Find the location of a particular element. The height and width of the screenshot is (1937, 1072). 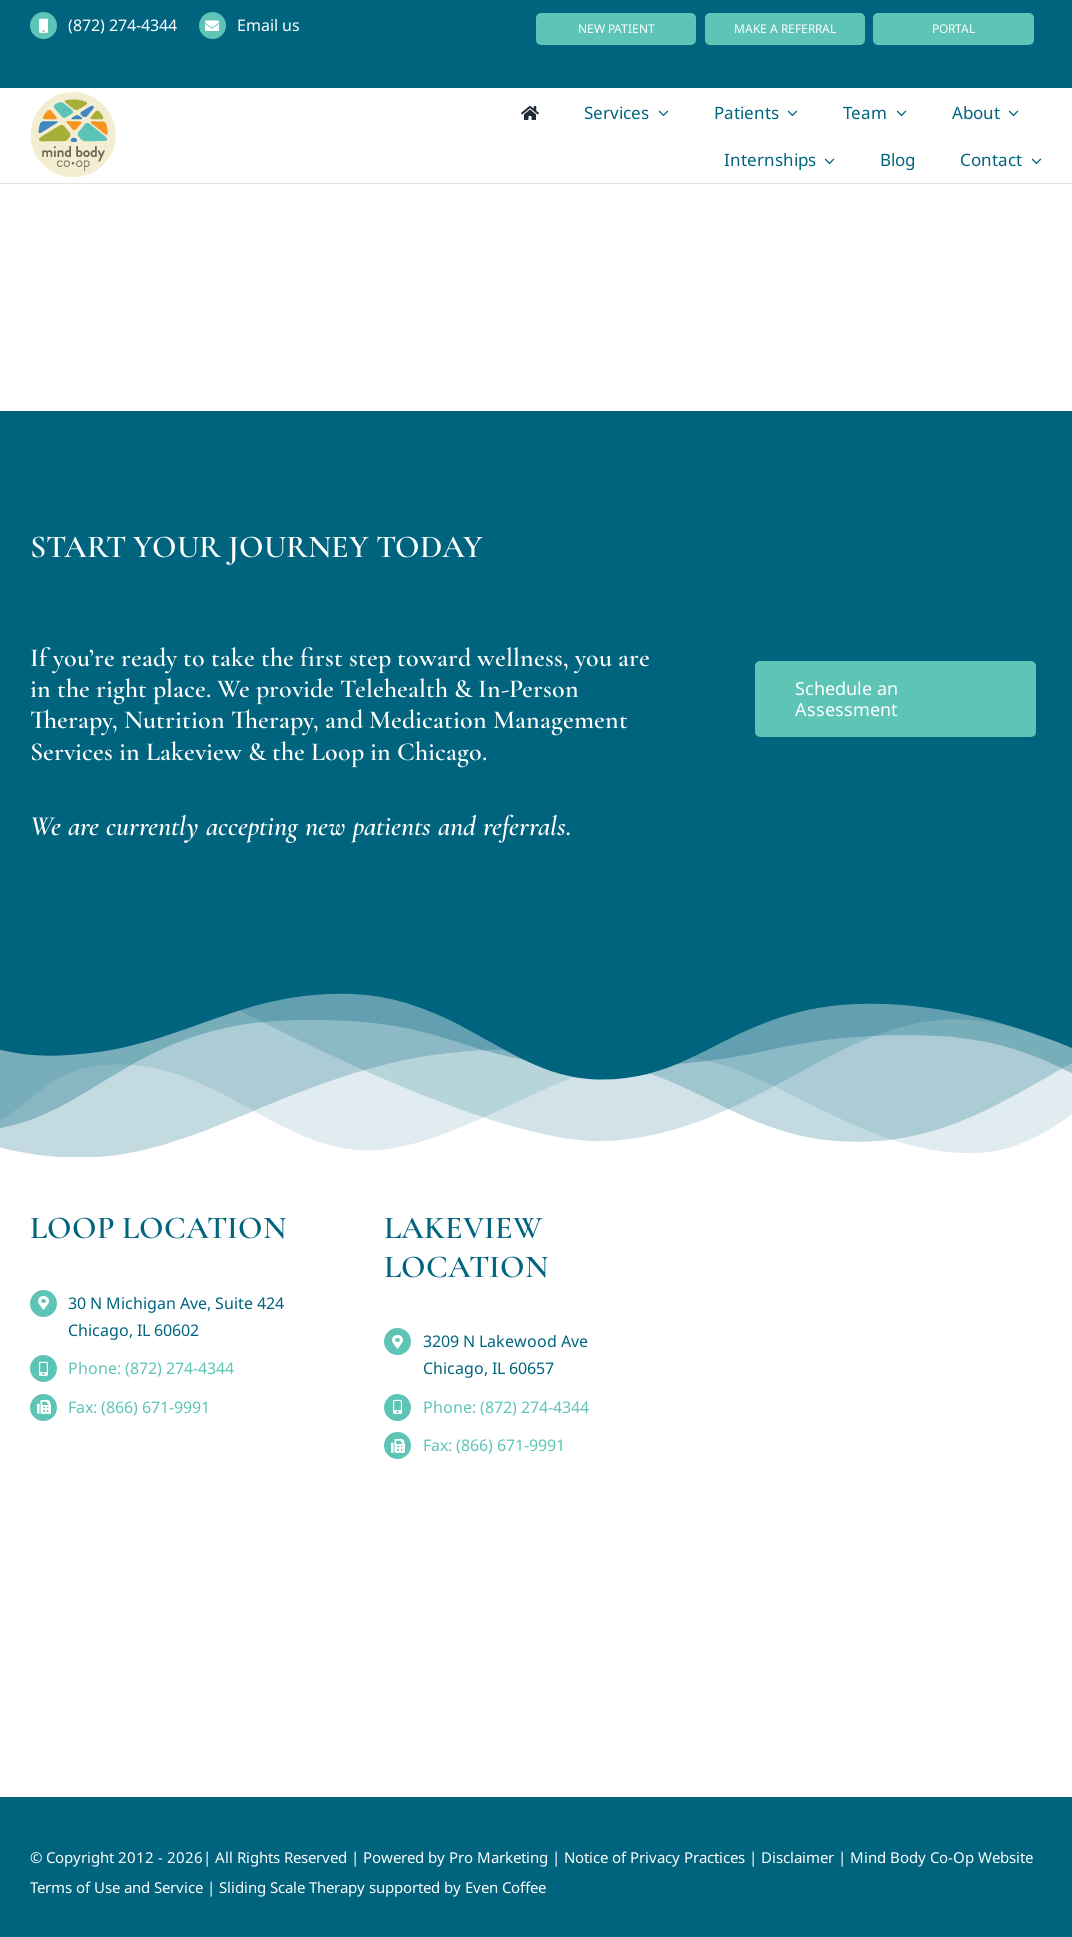

Fax: (866) 671-9991 is located at coordinates (139, 1407).